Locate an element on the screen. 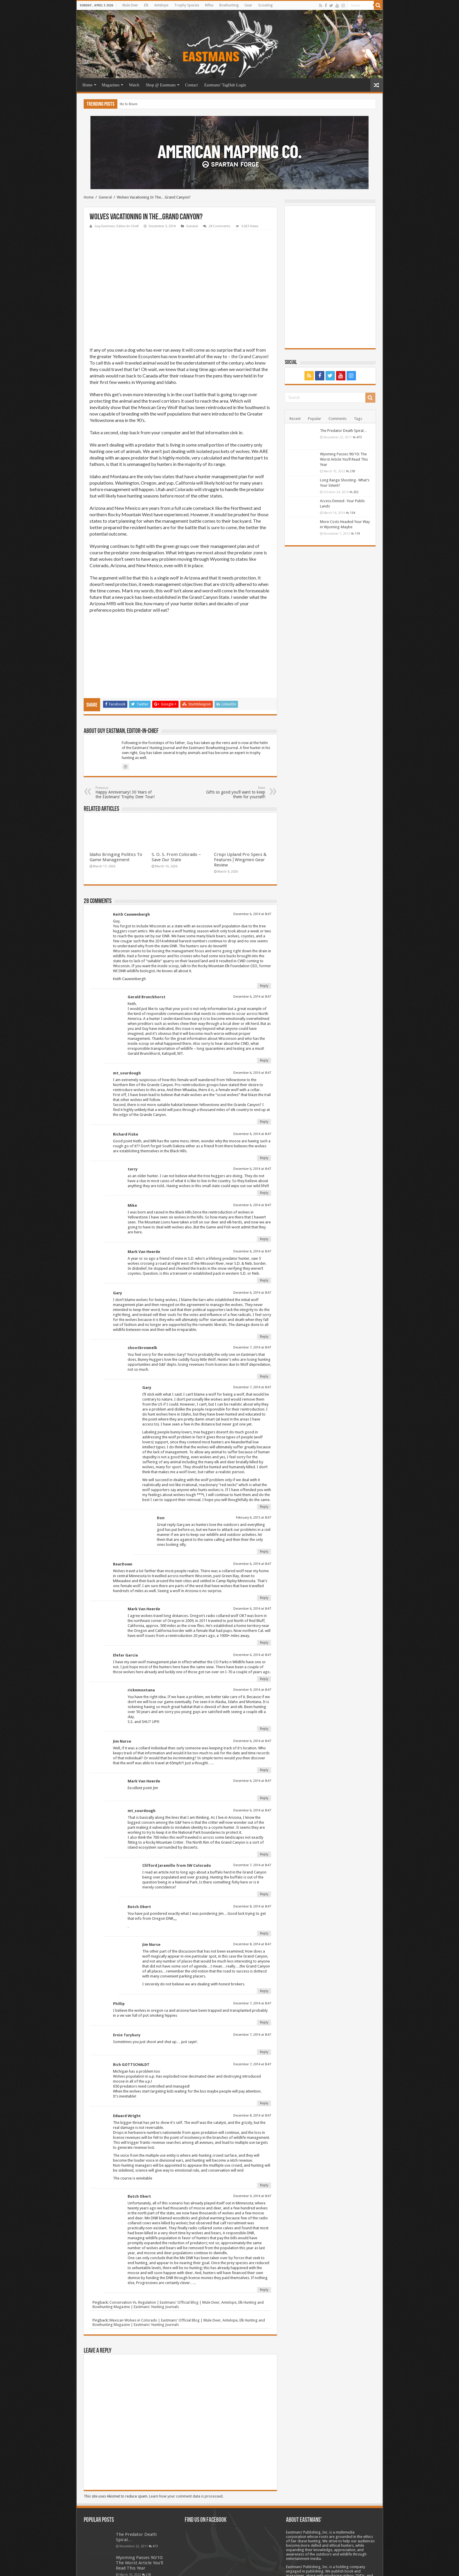 The height and width of the screenshot is (2576, 459). Reply [Reply to Elefar Garcia] is located at coordinates (264, 1623).